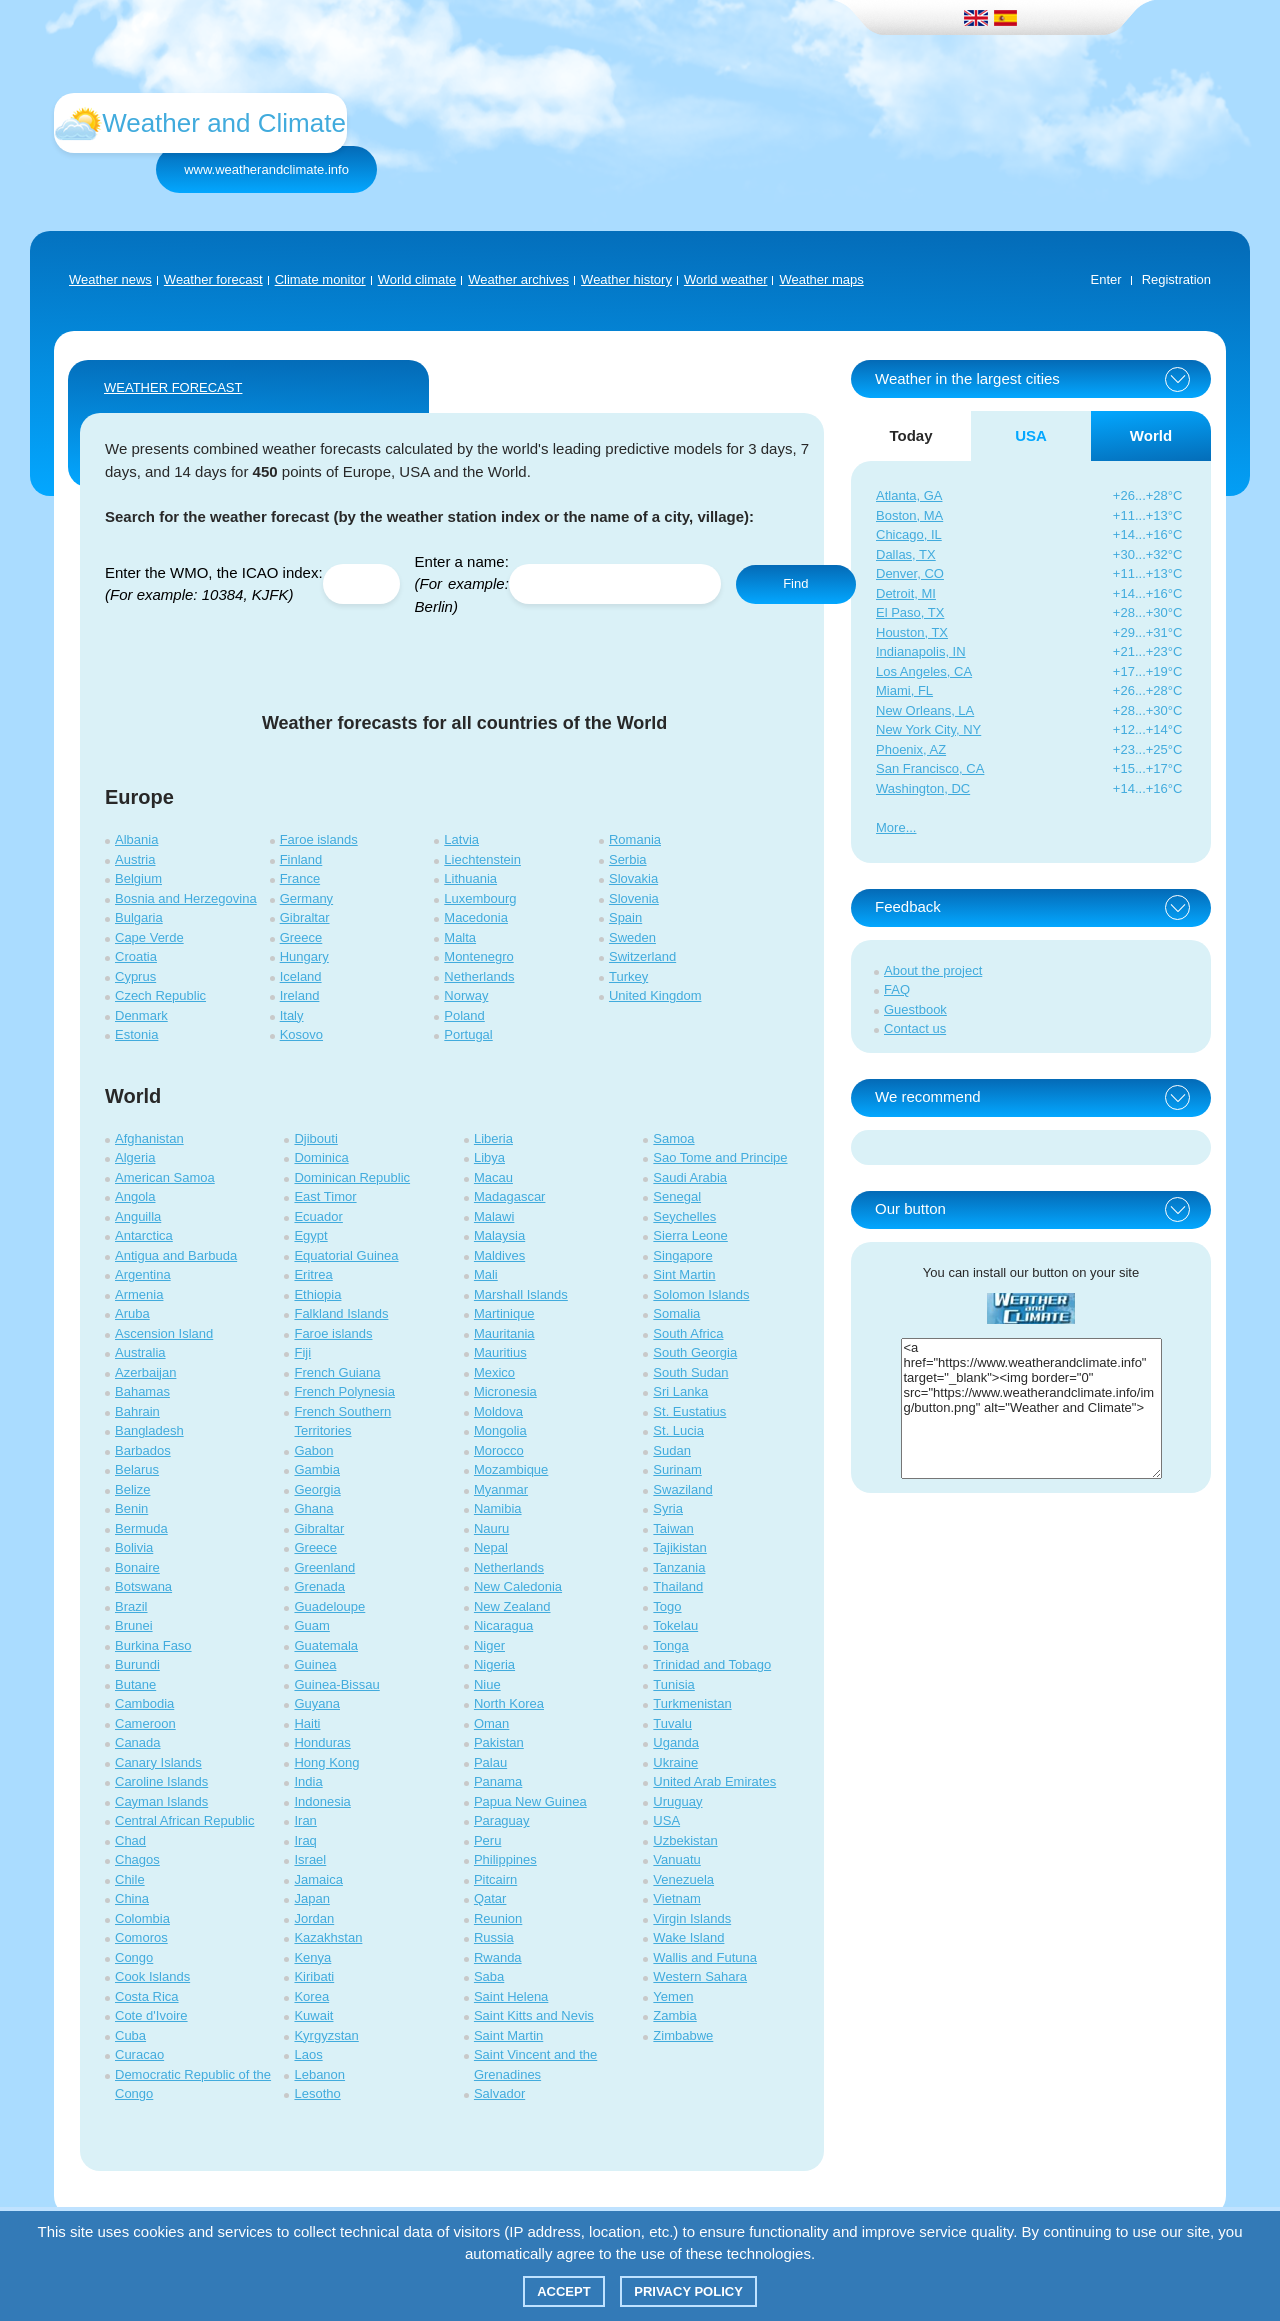 The height and width of the screenshot is (2321, 1280). Describe the element at coordinates (491, 1547) in the screenshot. I see `Nepal` at that location.